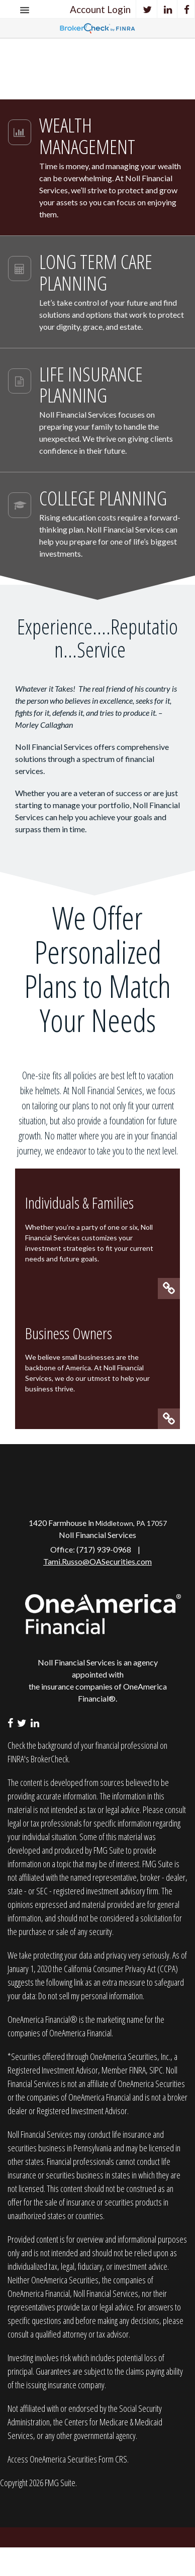  I want to click on California Consumer Privacy Act (CCPA), so click(121, 1969).